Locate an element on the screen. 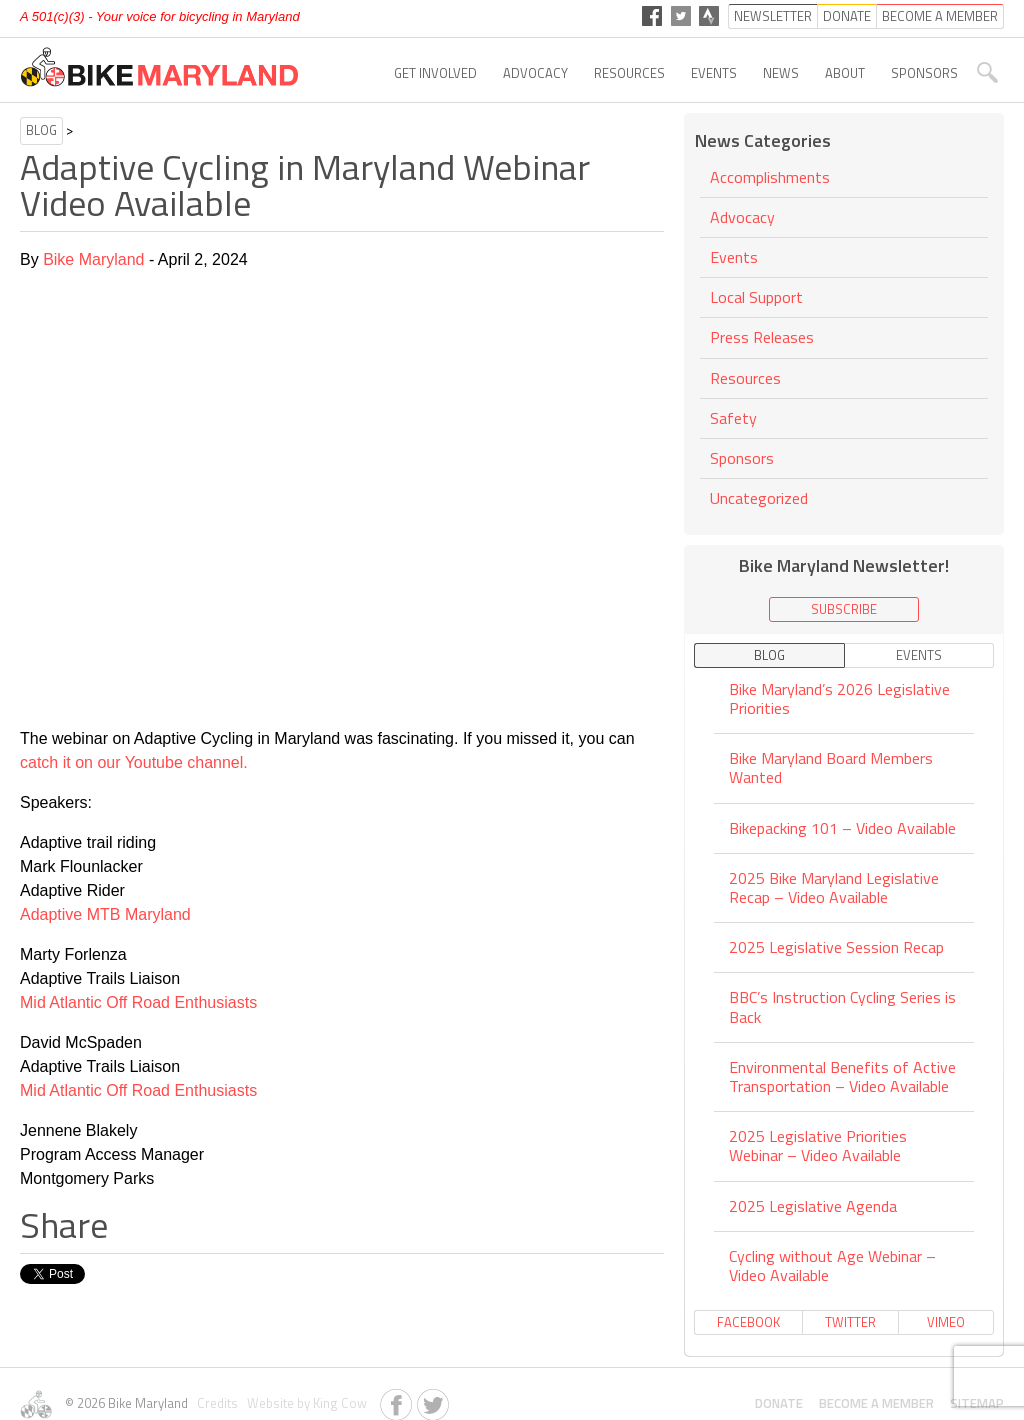  Uncategorized is located at coordinates (759, 498).